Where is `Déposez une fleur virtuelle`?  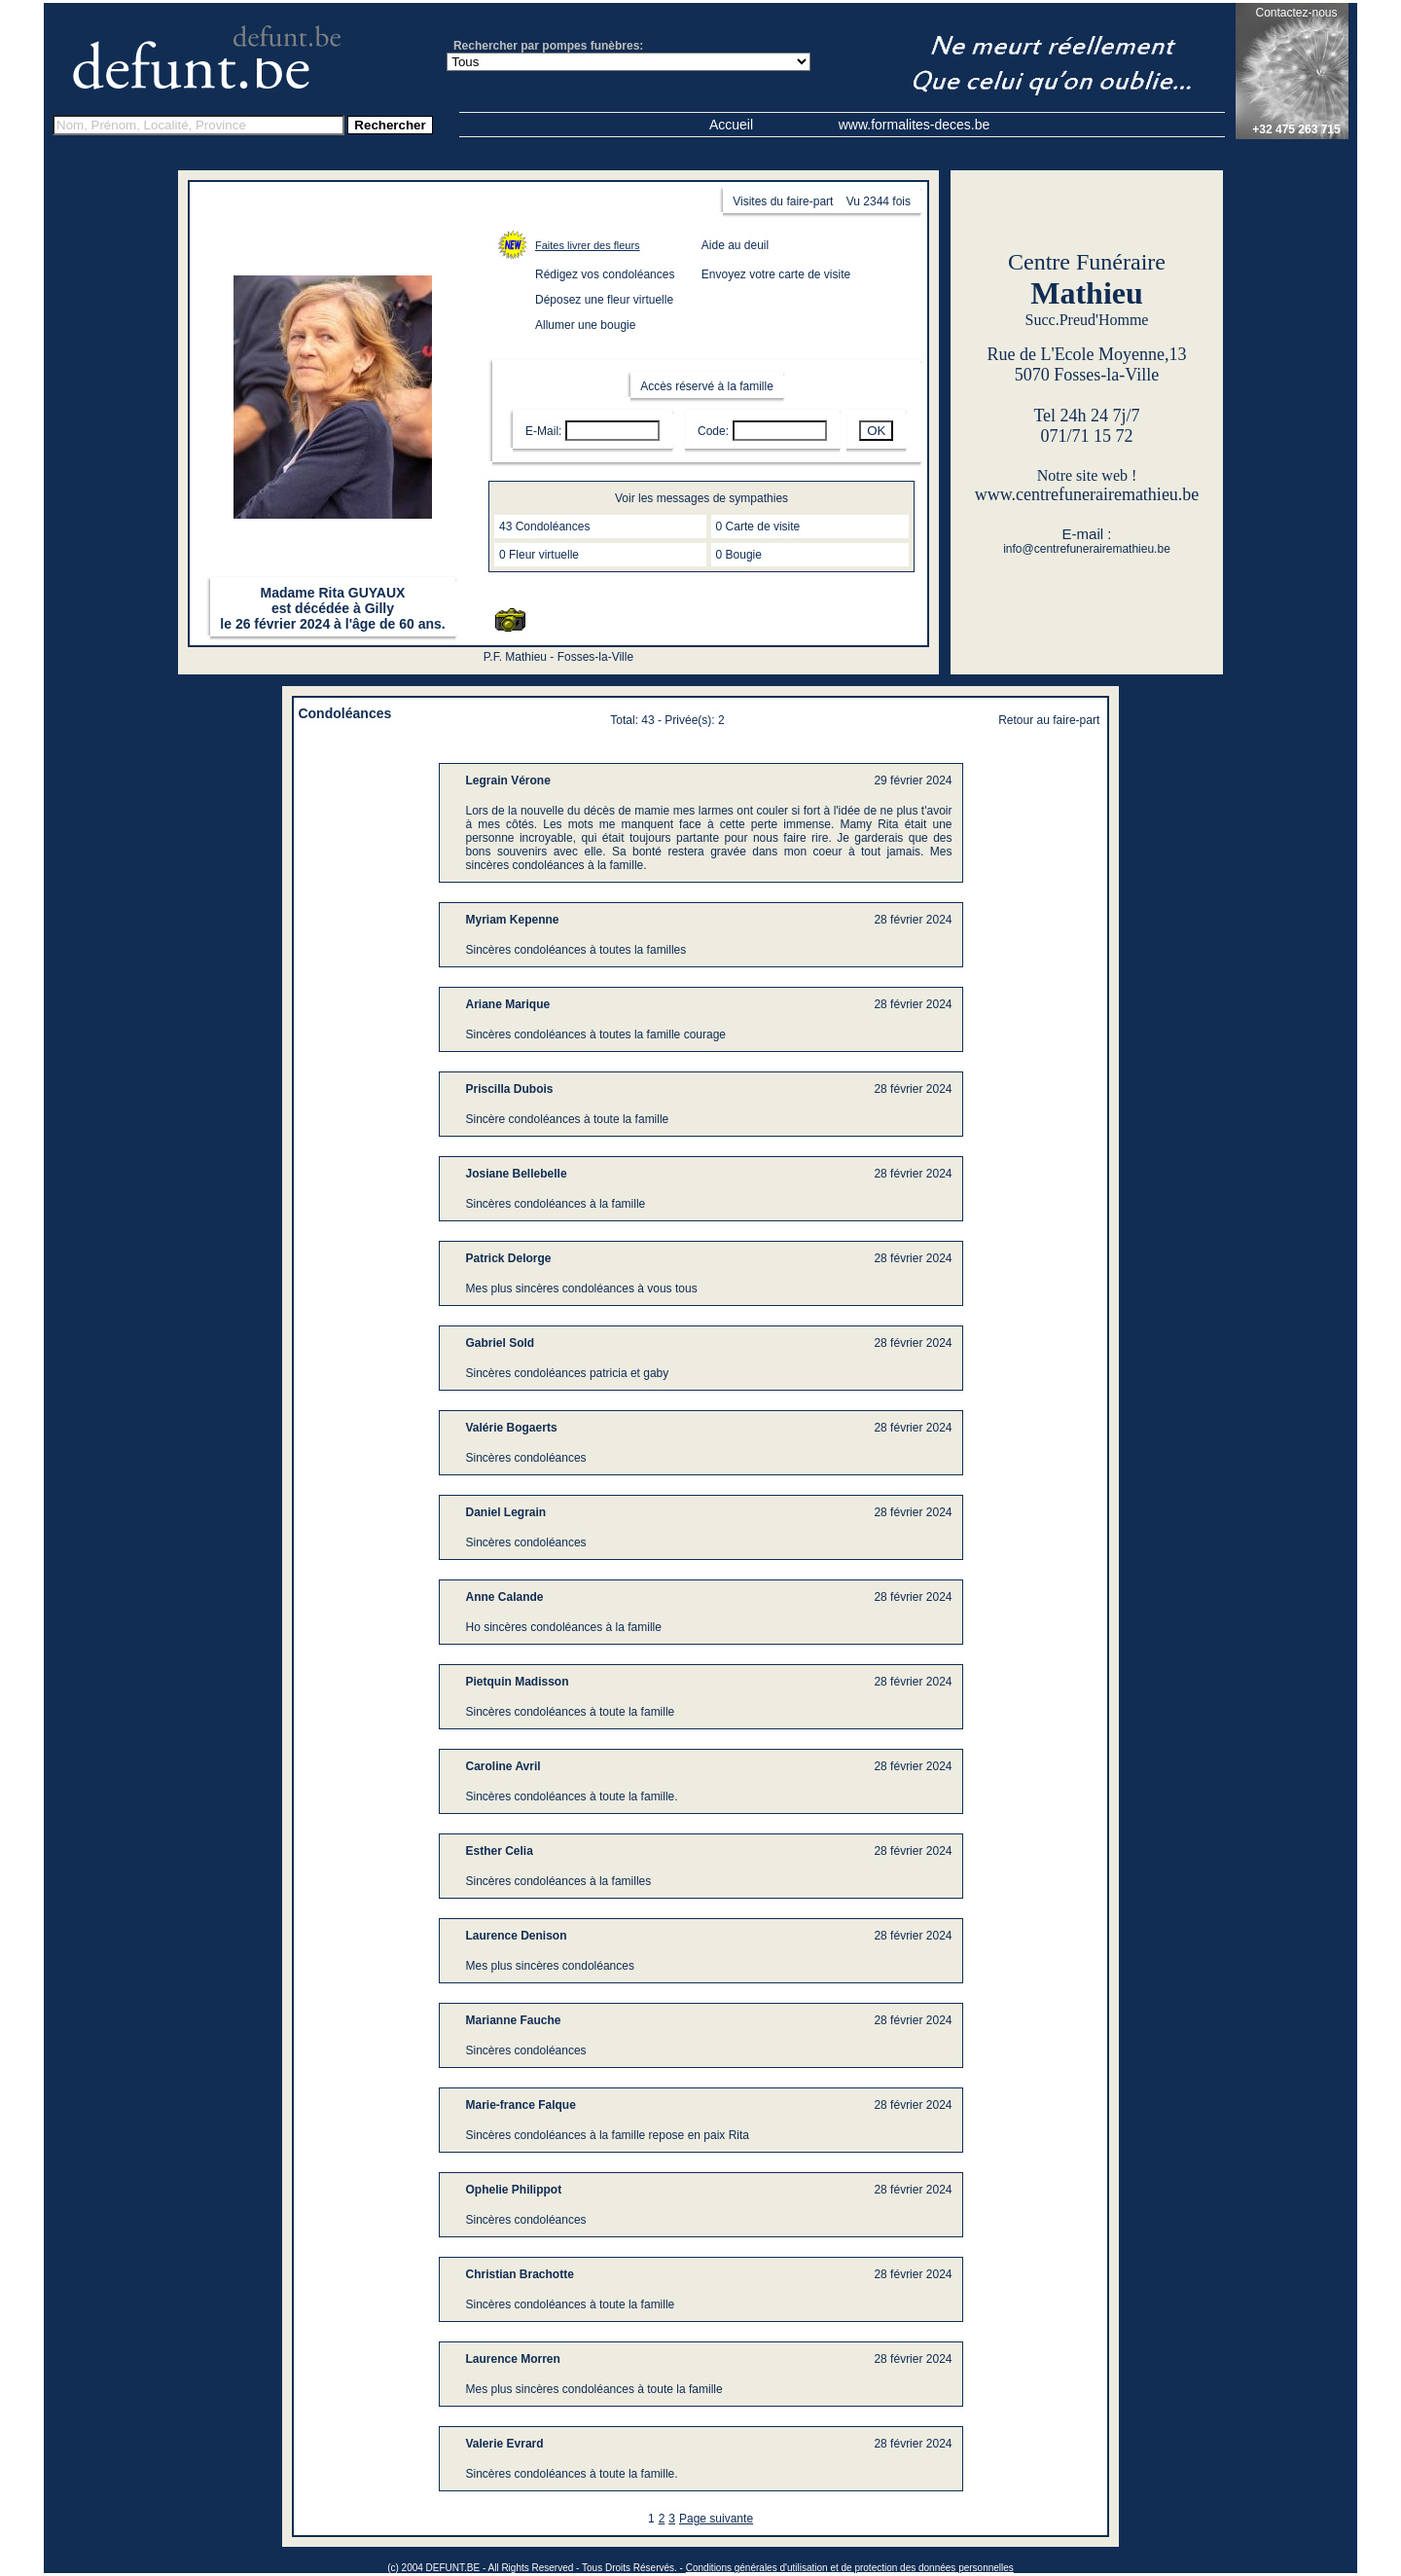 Déposez une fleur virtuelle is located at coordinates (604, 300).